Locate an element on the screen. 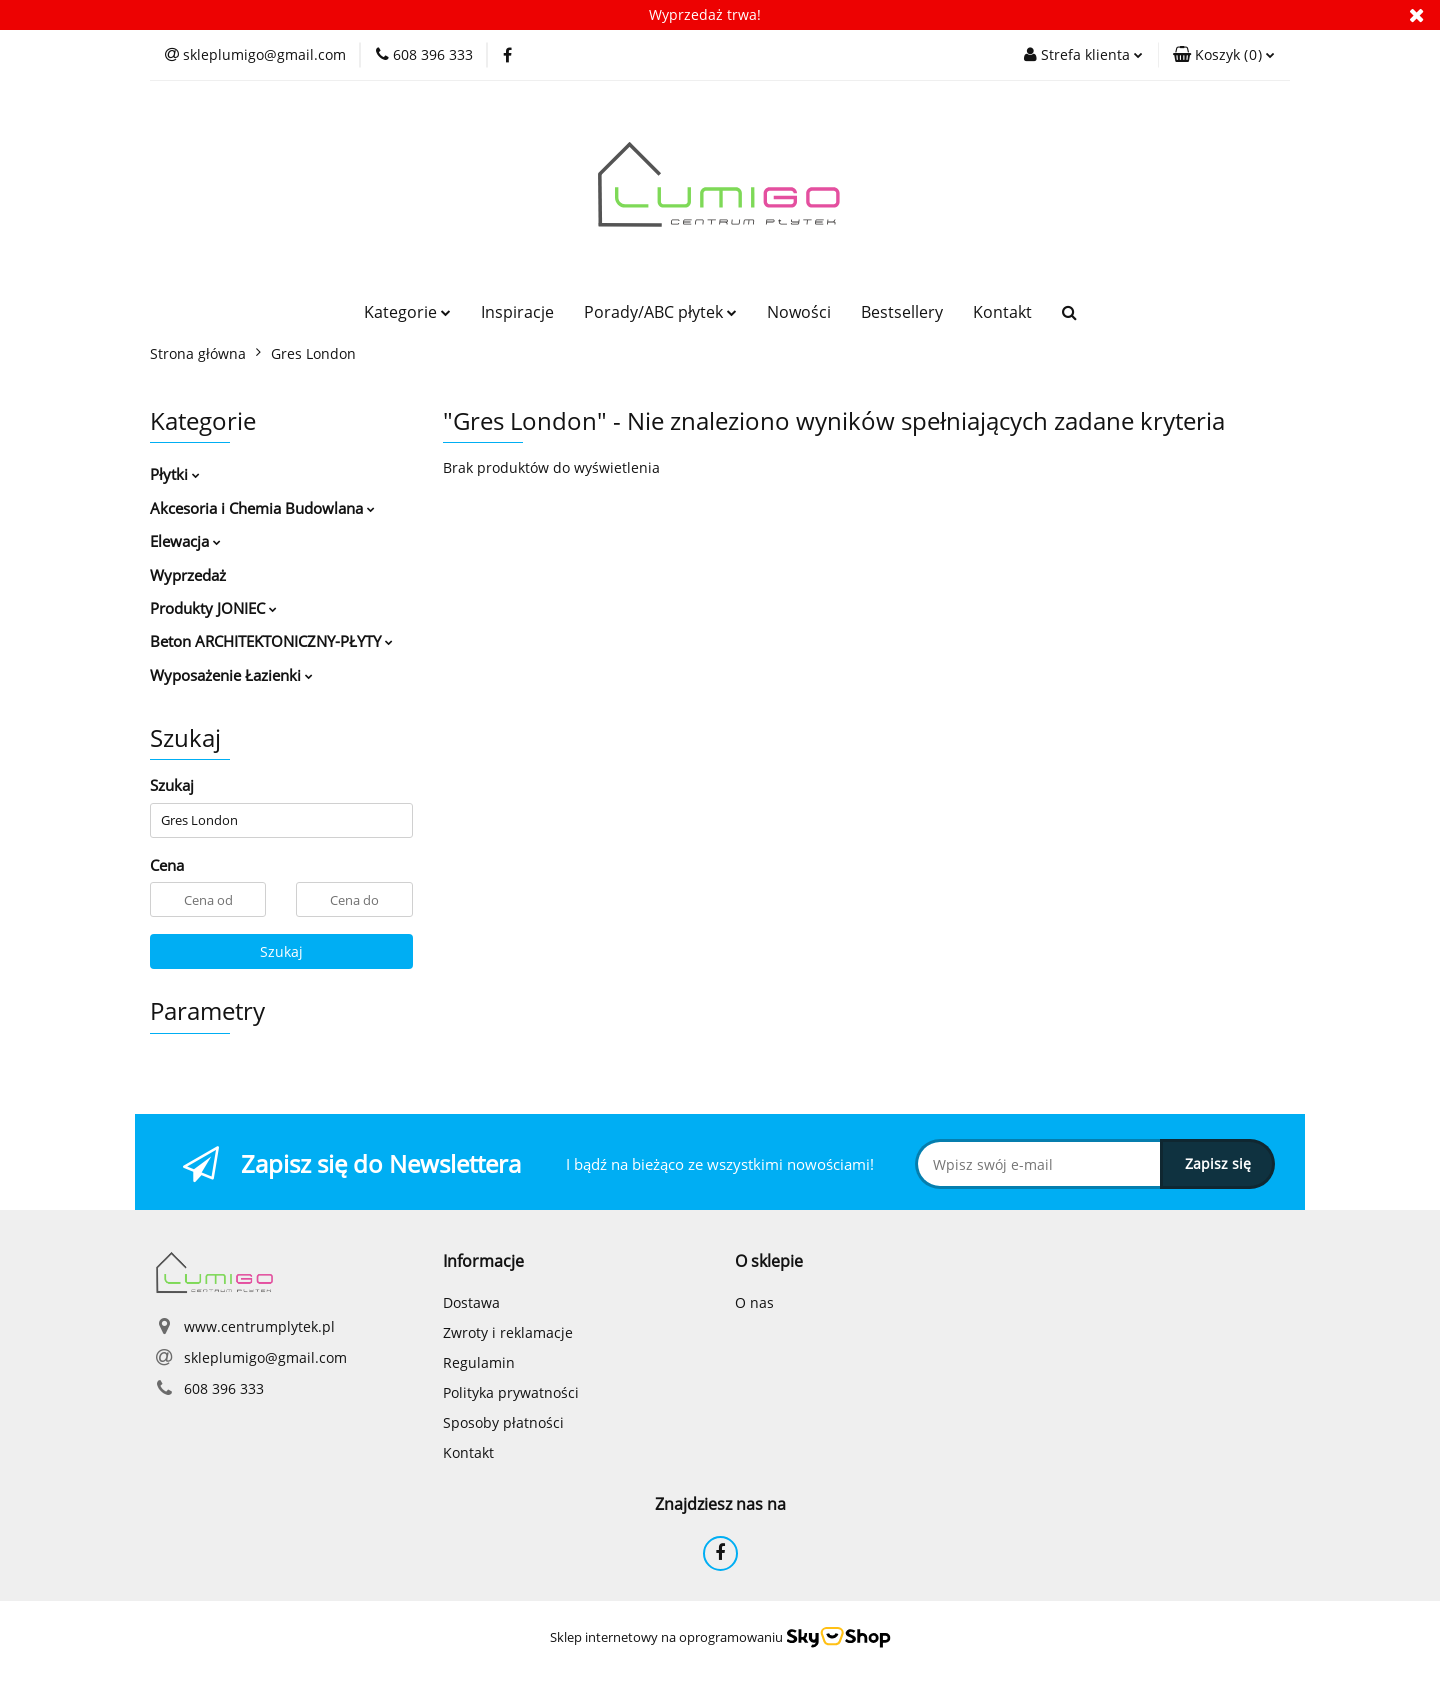 Image resolution: width=1440 pixels, height=1690 pixels. Kontakt is located at coordinates (1002, 312).